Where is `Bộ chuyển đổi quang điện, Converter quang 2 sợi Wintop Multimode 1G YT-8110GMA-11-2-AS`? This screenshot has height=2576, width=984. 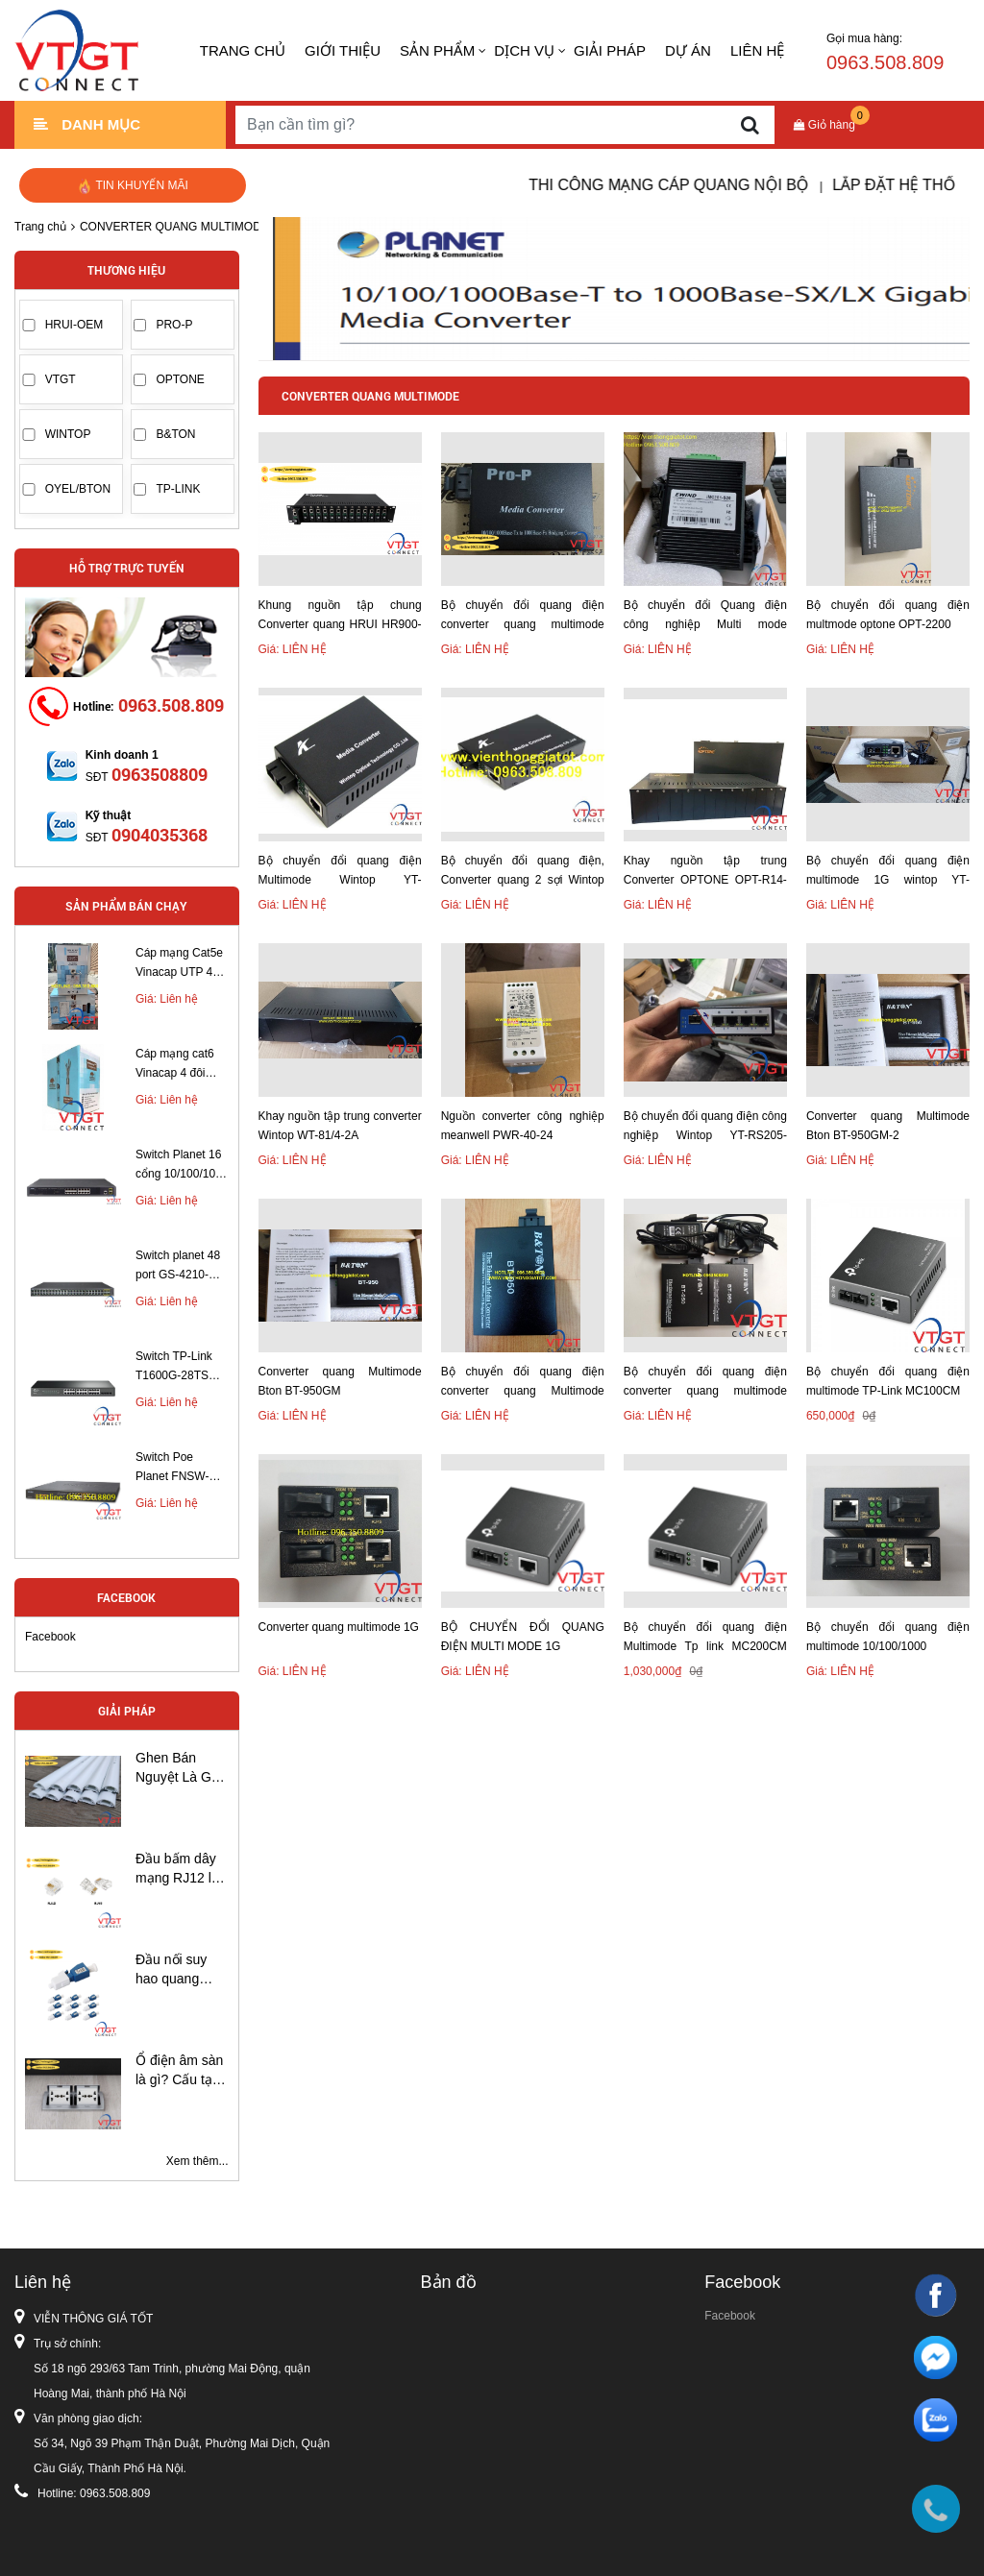
Bộ chuyển đổi quang điện, Converter quang 2 sợi Wintop Multimode 1G YT-8110GMA-11-2-AS is located at coordinates (522, 871).